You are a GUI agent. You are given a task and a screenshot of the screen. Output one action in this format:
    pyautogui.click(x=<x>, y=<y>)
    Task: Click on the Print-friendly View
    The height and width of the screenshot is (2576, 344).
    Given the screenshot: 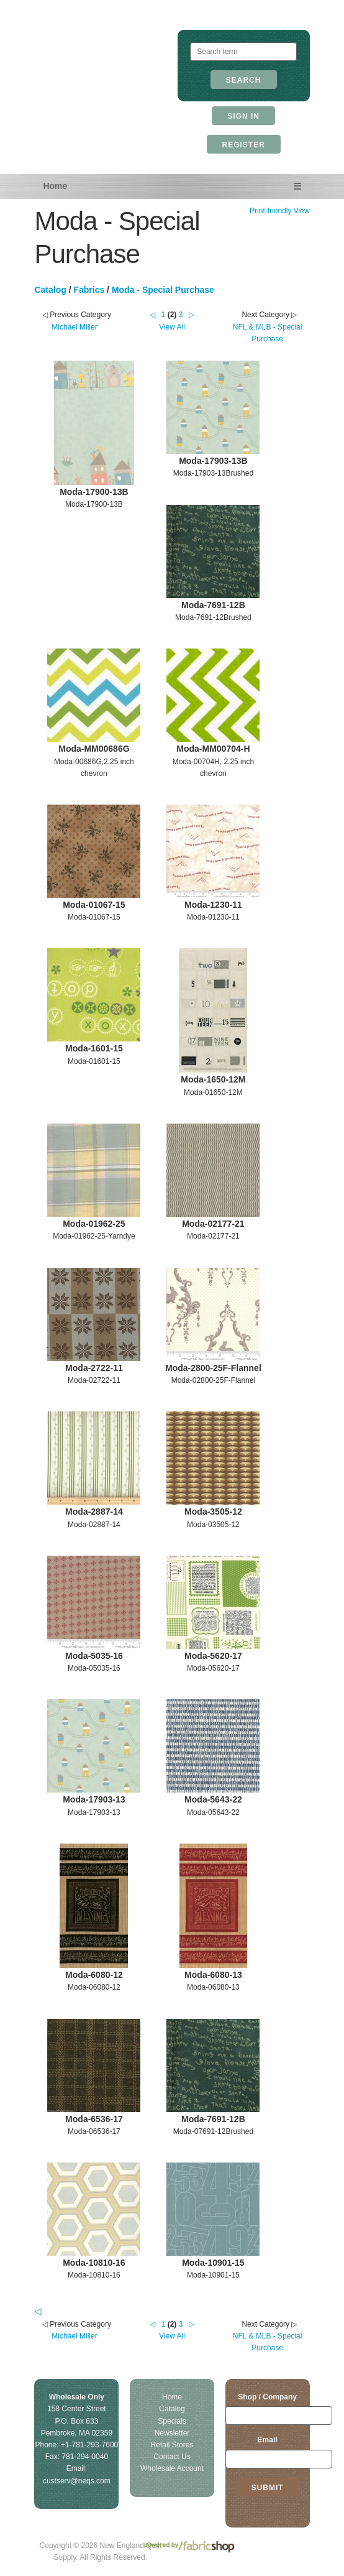 What is the action you would take?
    pyautogui.click(x=279, y=210)
    